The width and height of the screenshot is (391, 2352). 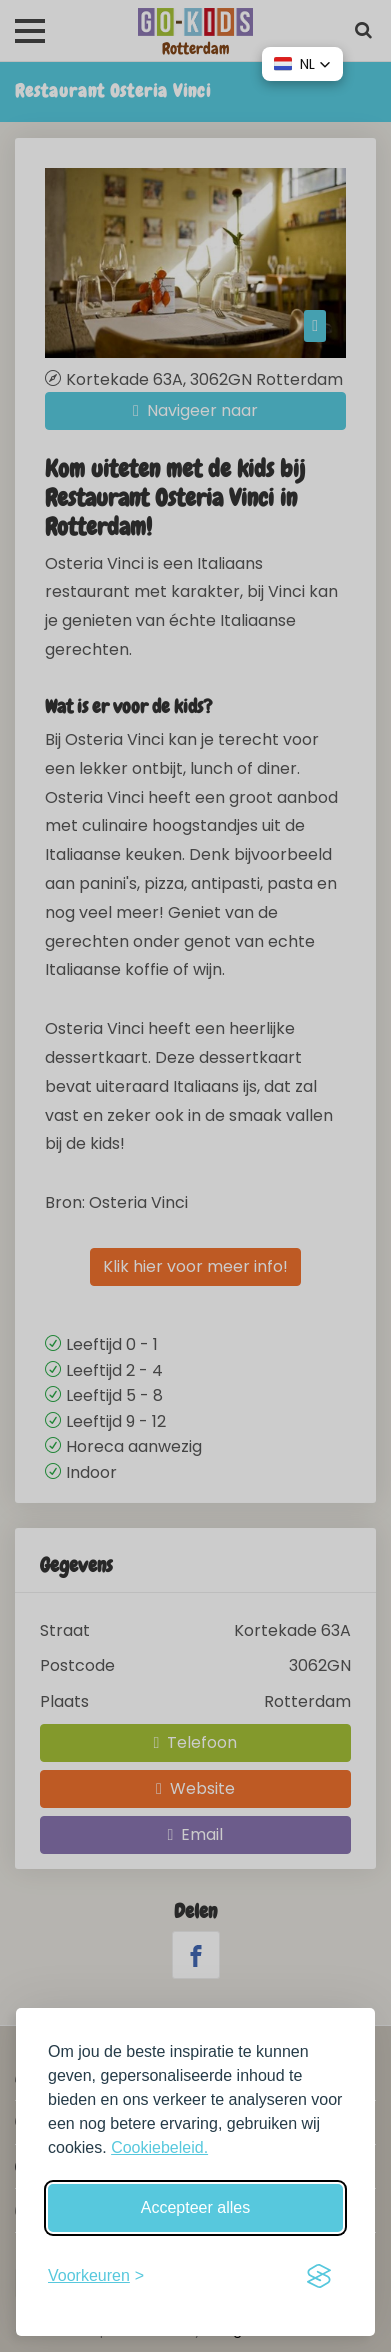 What do you see at coordinates (195, 2207) in the screenshot?
I see `Accepteer alles [Accepteer alle cookies]` at bounding box center [195, 2207].